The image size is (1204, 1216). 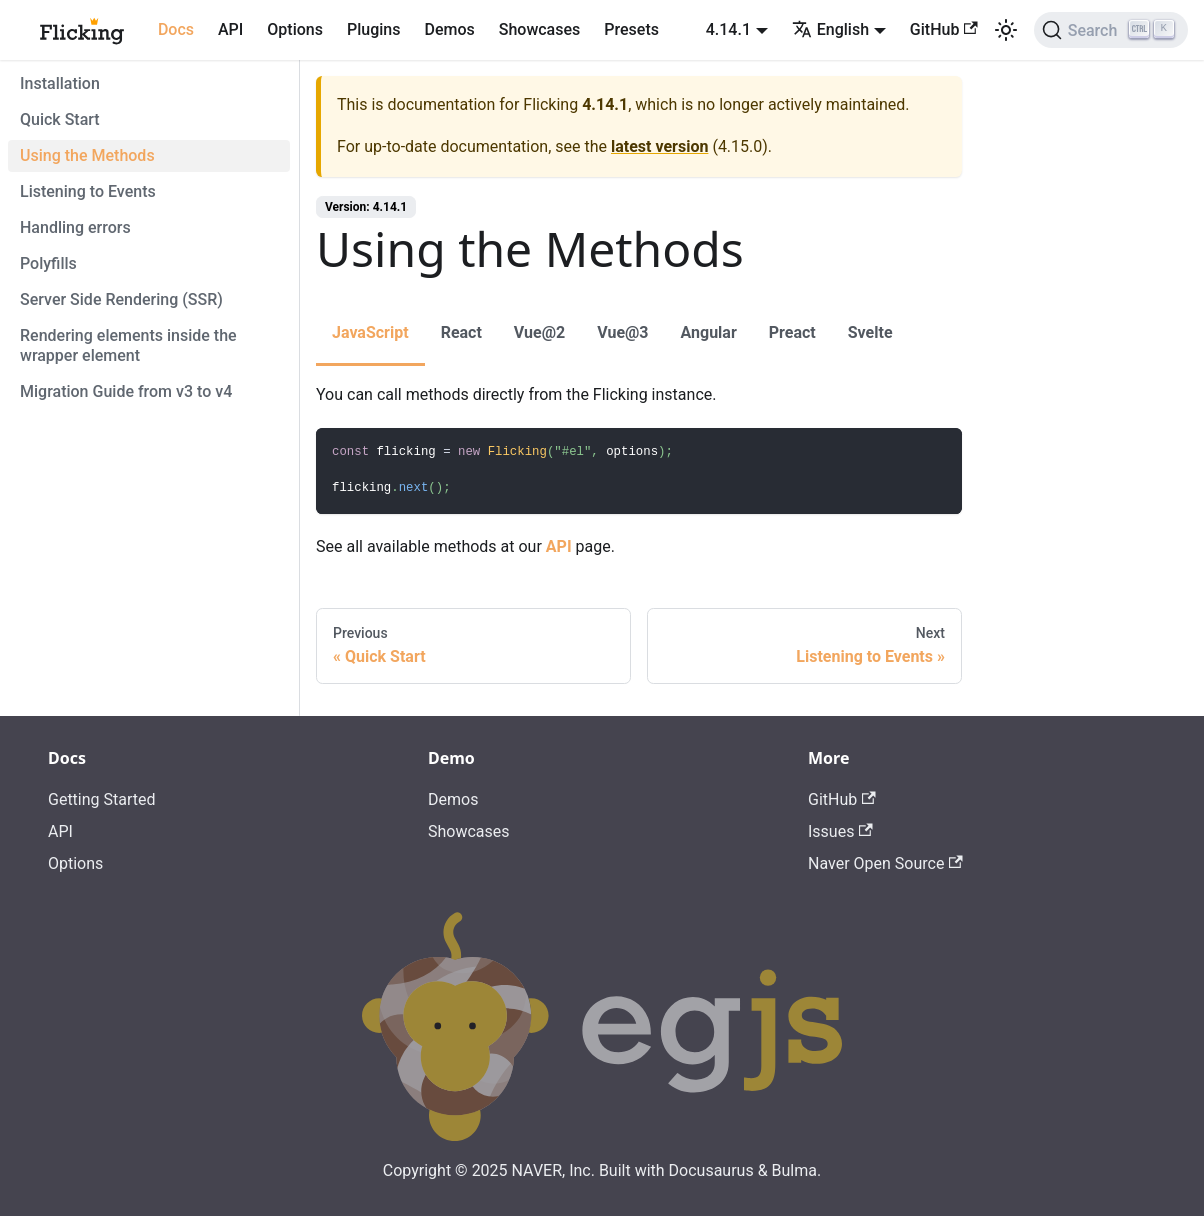 I want to click on Demos, so click(x=449, y=29).